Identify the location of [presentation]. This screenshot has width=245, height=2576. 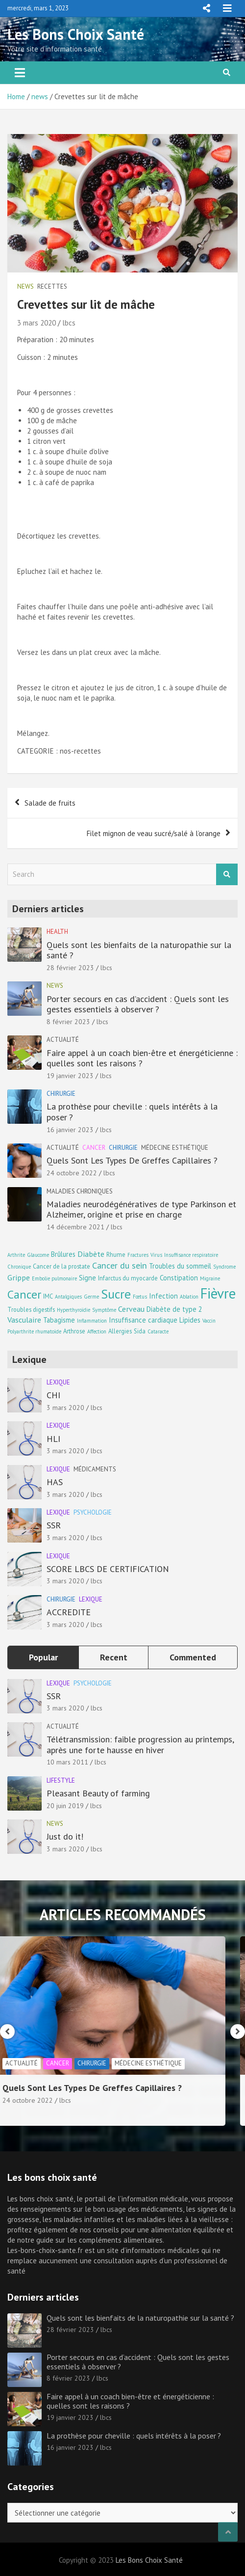
(7, 2031).